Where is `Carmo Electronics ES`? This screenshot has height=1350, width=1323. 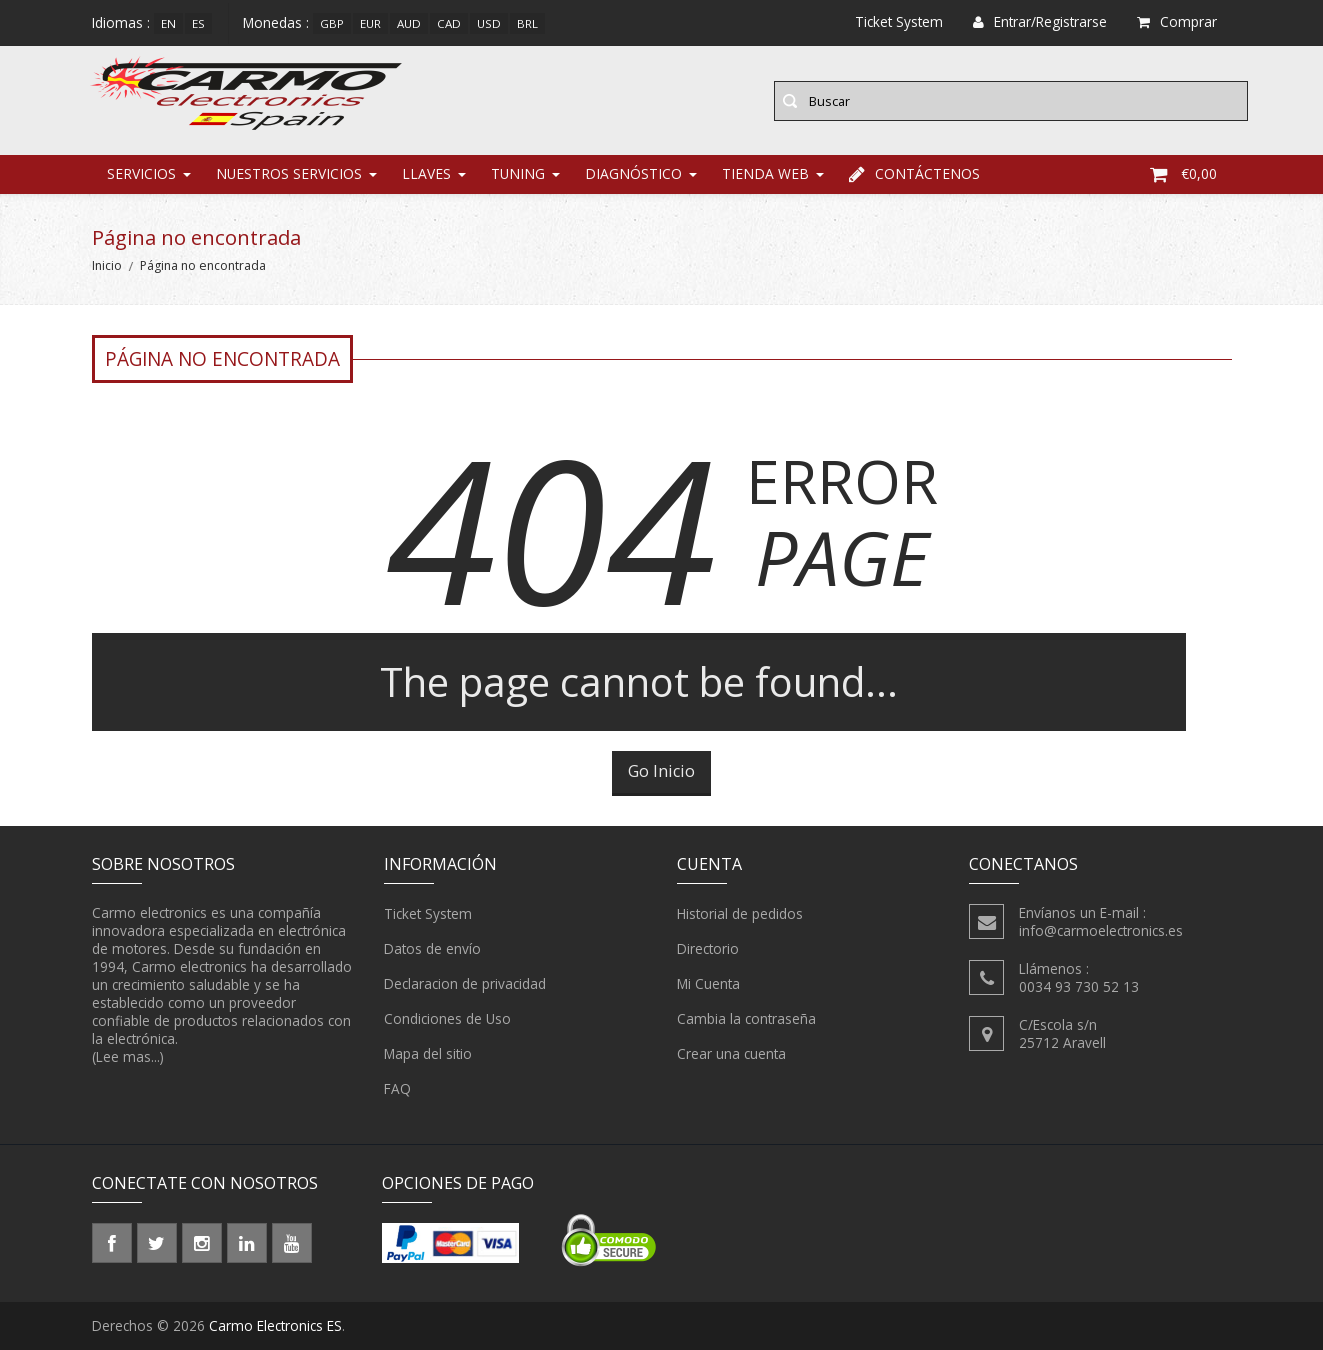
Carmo Electronics ES is located at coordinates (275, 1325).